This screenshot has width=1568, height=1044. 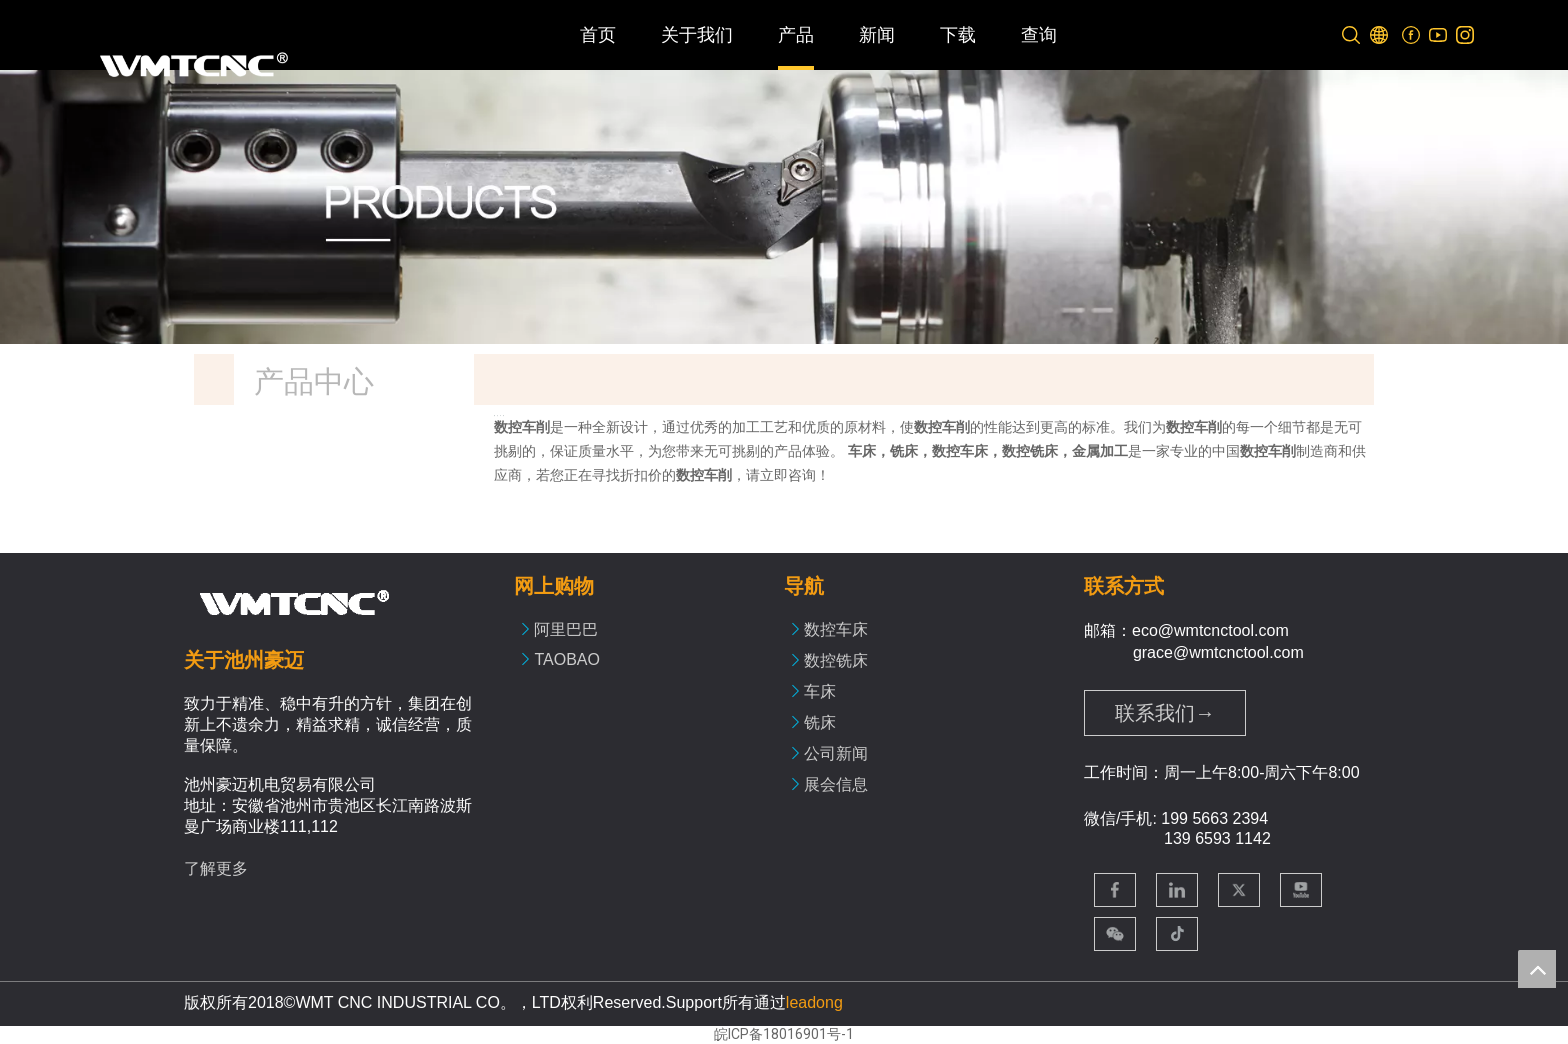 I want to click on 数控车床, so click(x=836, y=629).